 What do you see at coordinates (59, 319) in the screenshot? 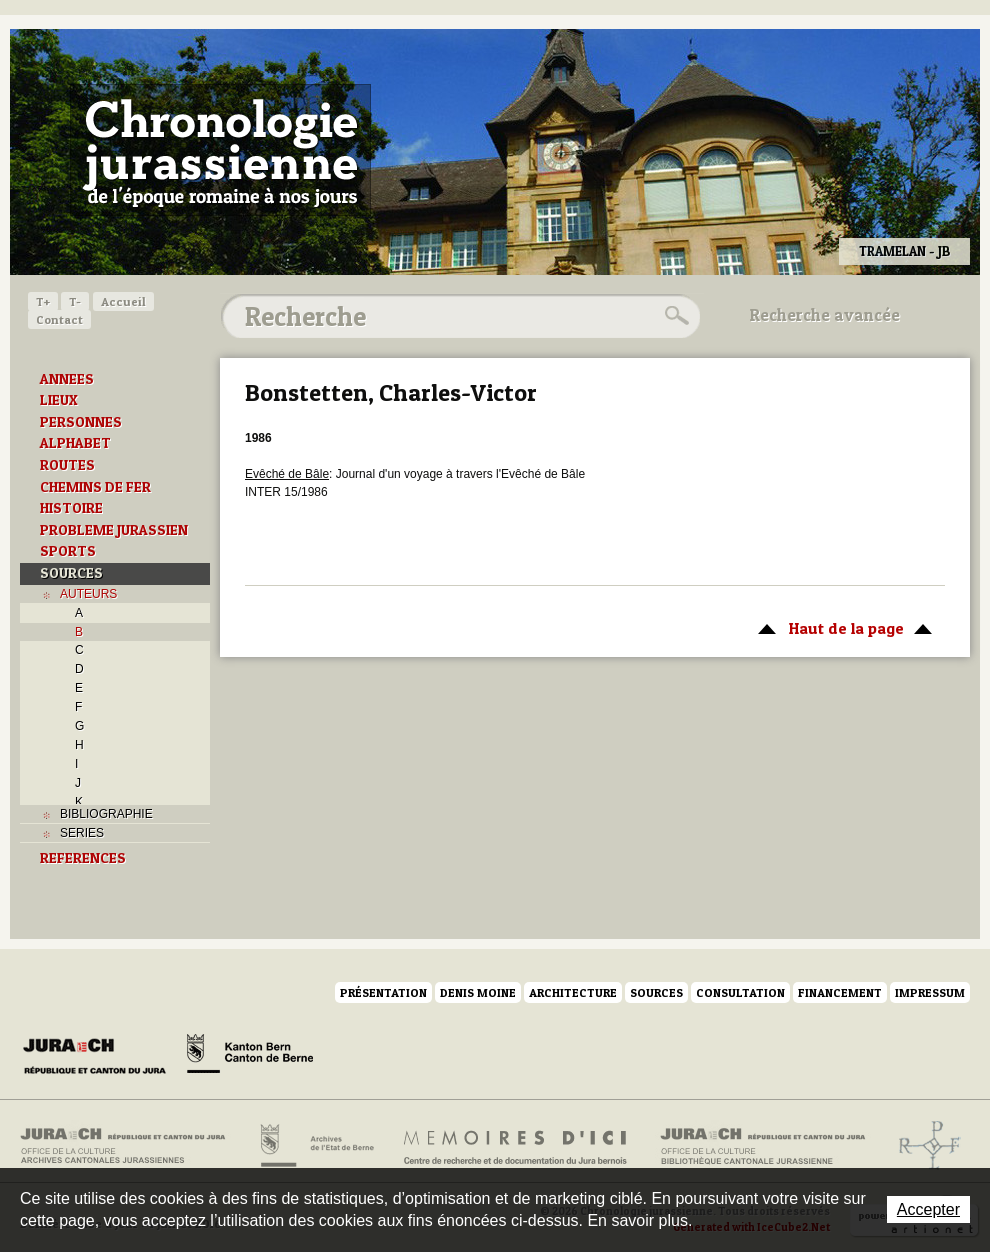
I see `Contact` at bounding box center [59, 319].